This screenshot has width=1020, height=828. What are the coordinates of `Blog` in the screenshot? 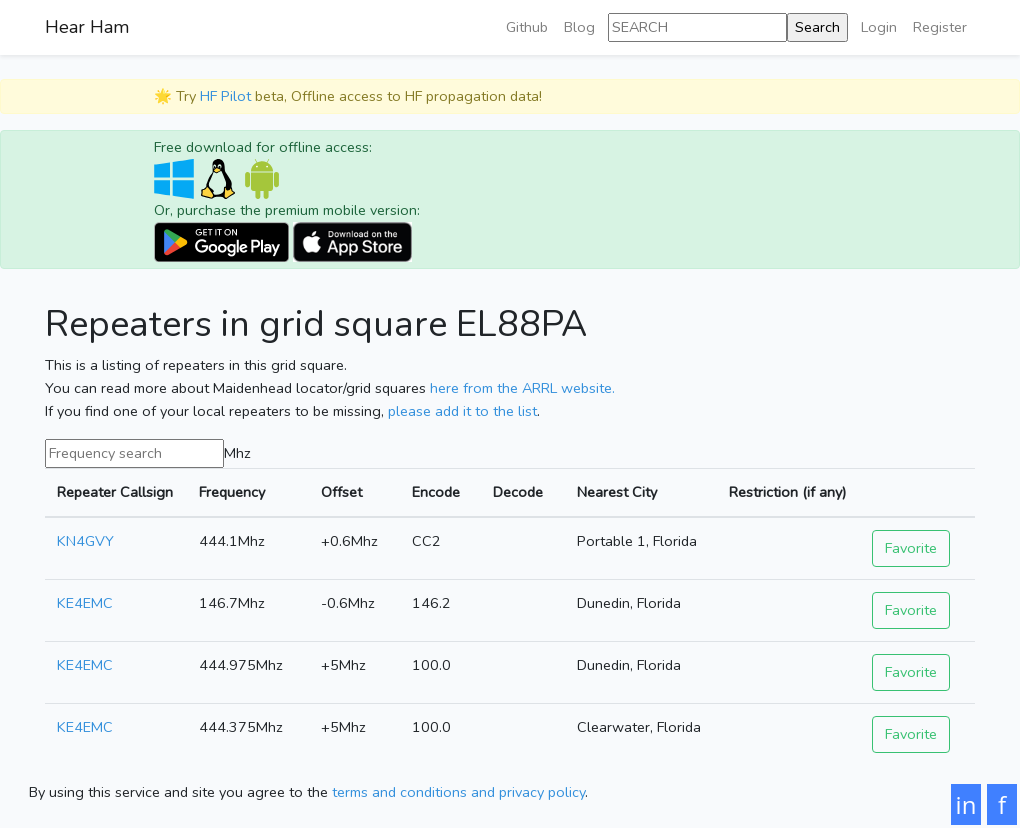 It's located at (579, 27).